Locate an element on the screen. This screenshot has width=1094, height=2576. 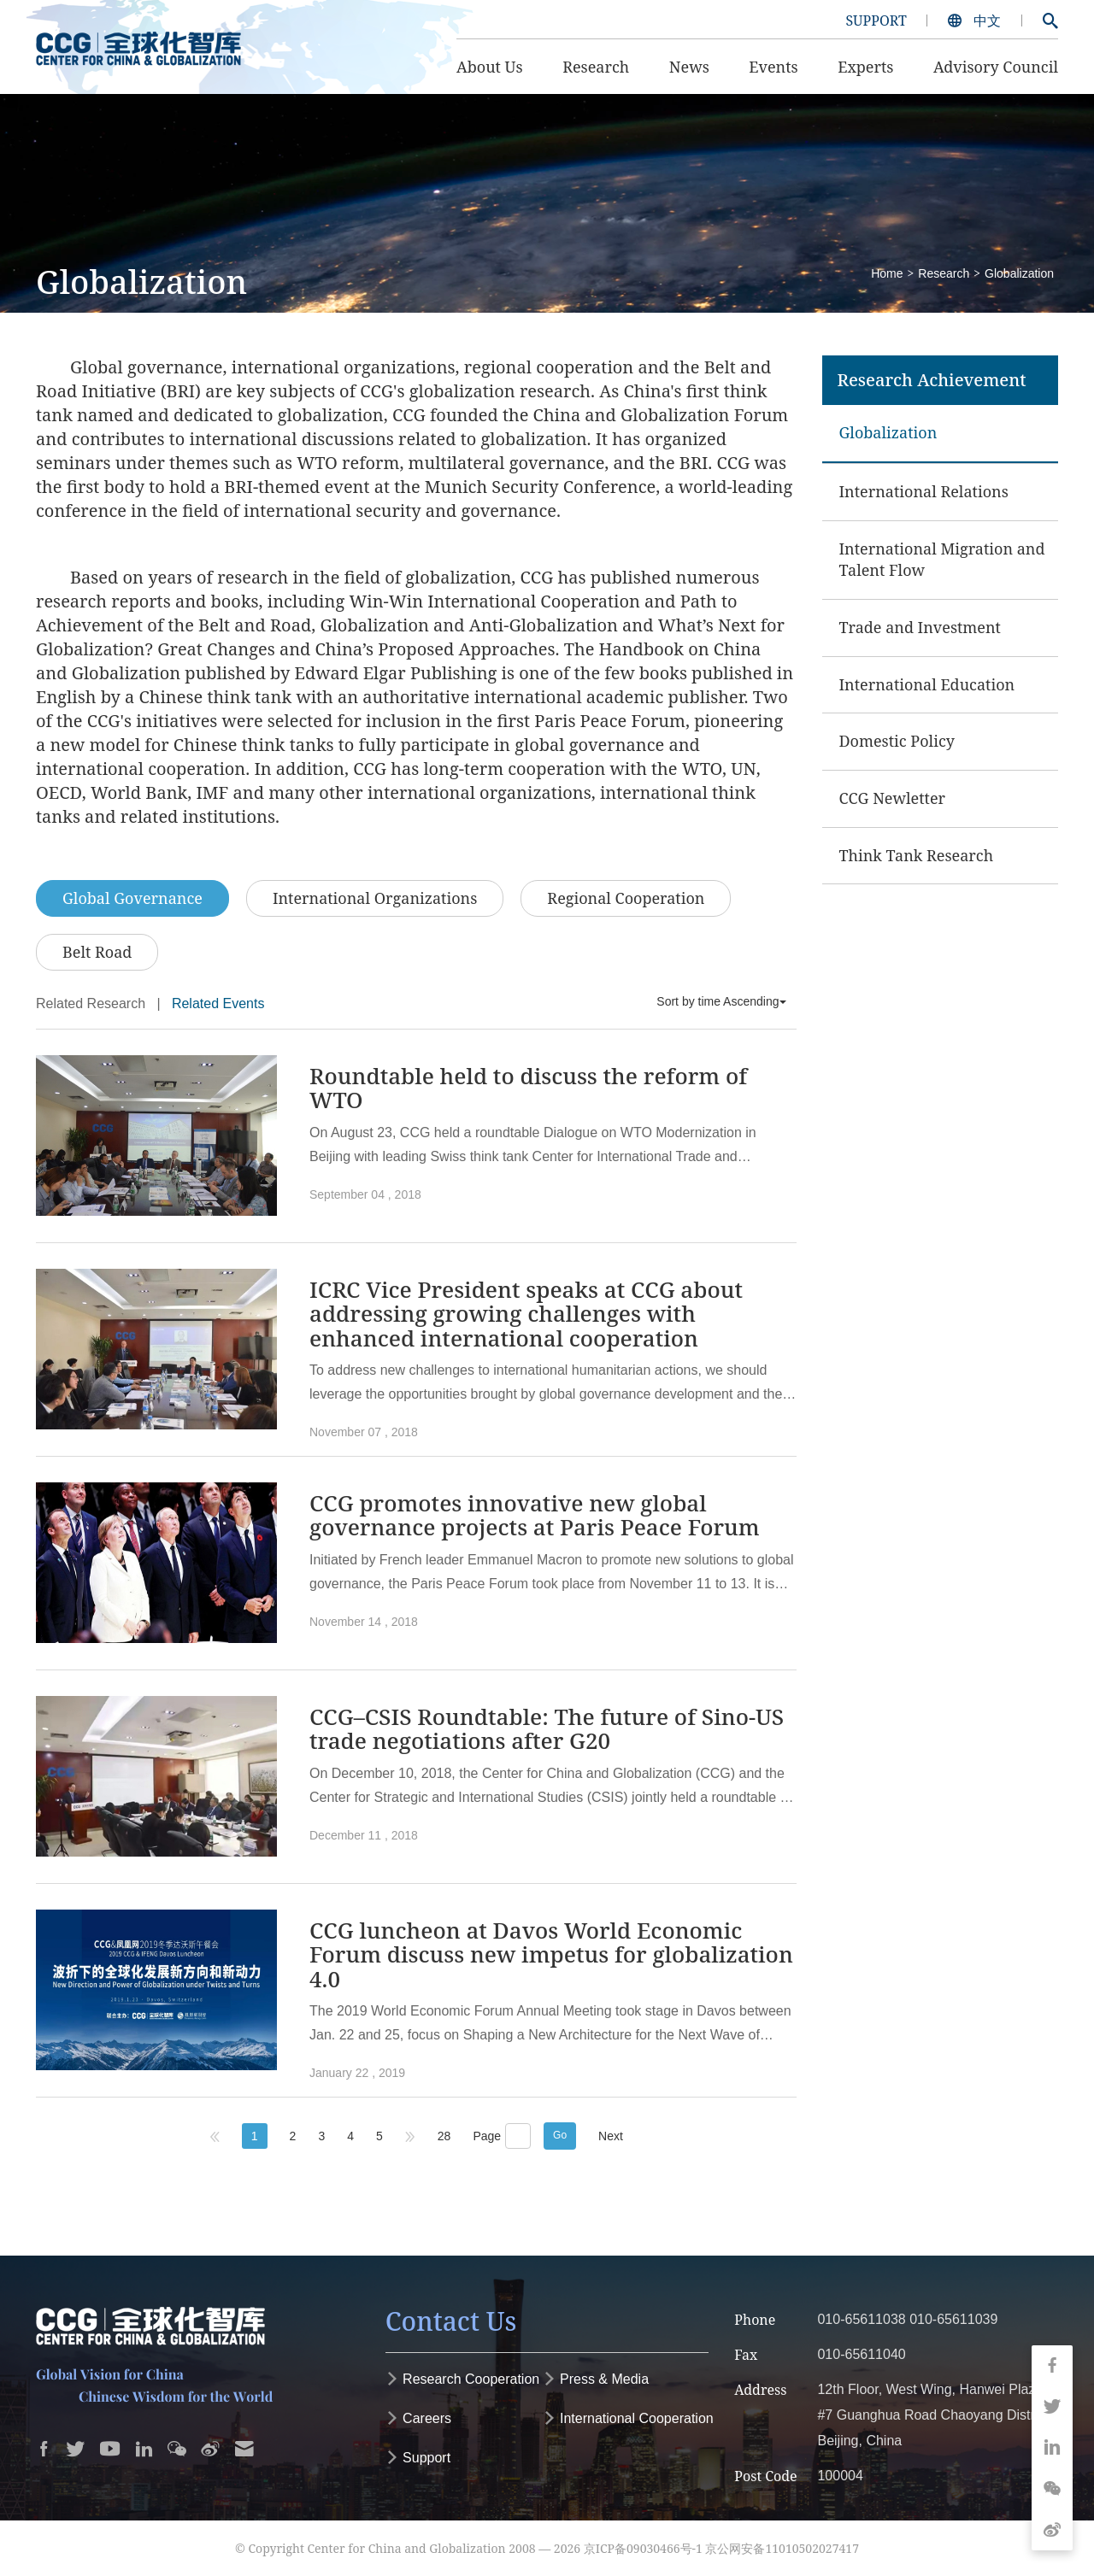
International Relations is located at coordinates (924, 491).